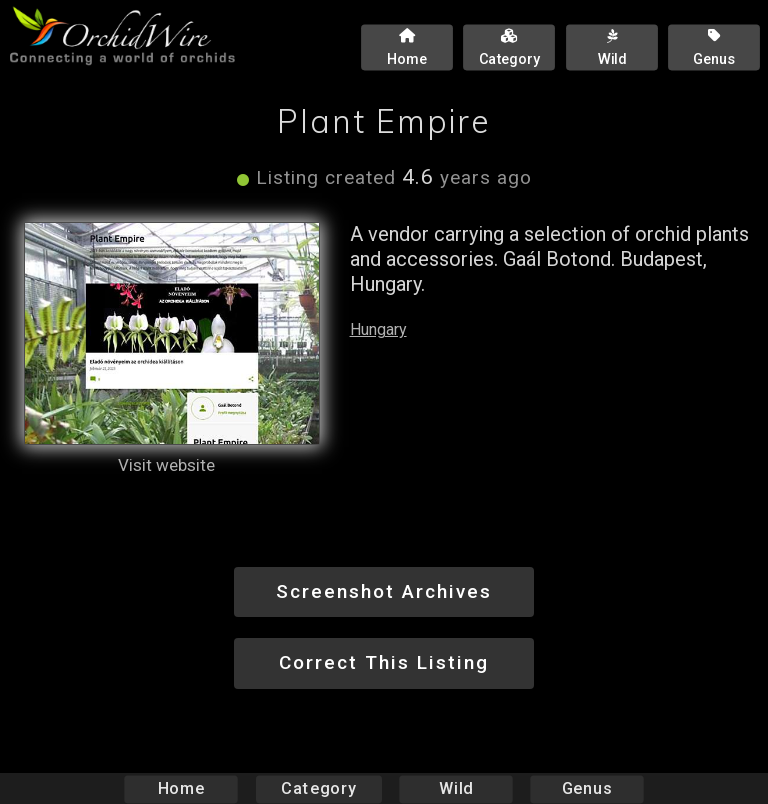 This screenshot has width=768, height=804. What do you see at coordinates (181, 788) in the screenshot?
I see `Home` at bounding box center [181, 788].